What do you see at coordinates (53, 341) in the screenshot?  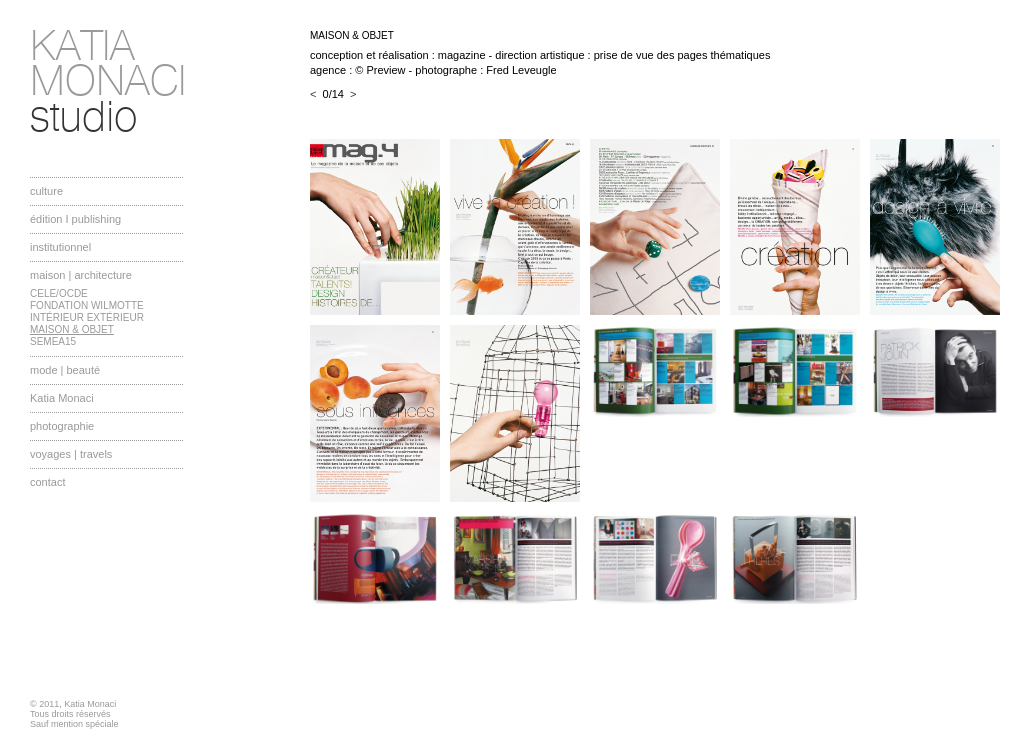 I see `SEMEA15` at bounding box center [53, 341].